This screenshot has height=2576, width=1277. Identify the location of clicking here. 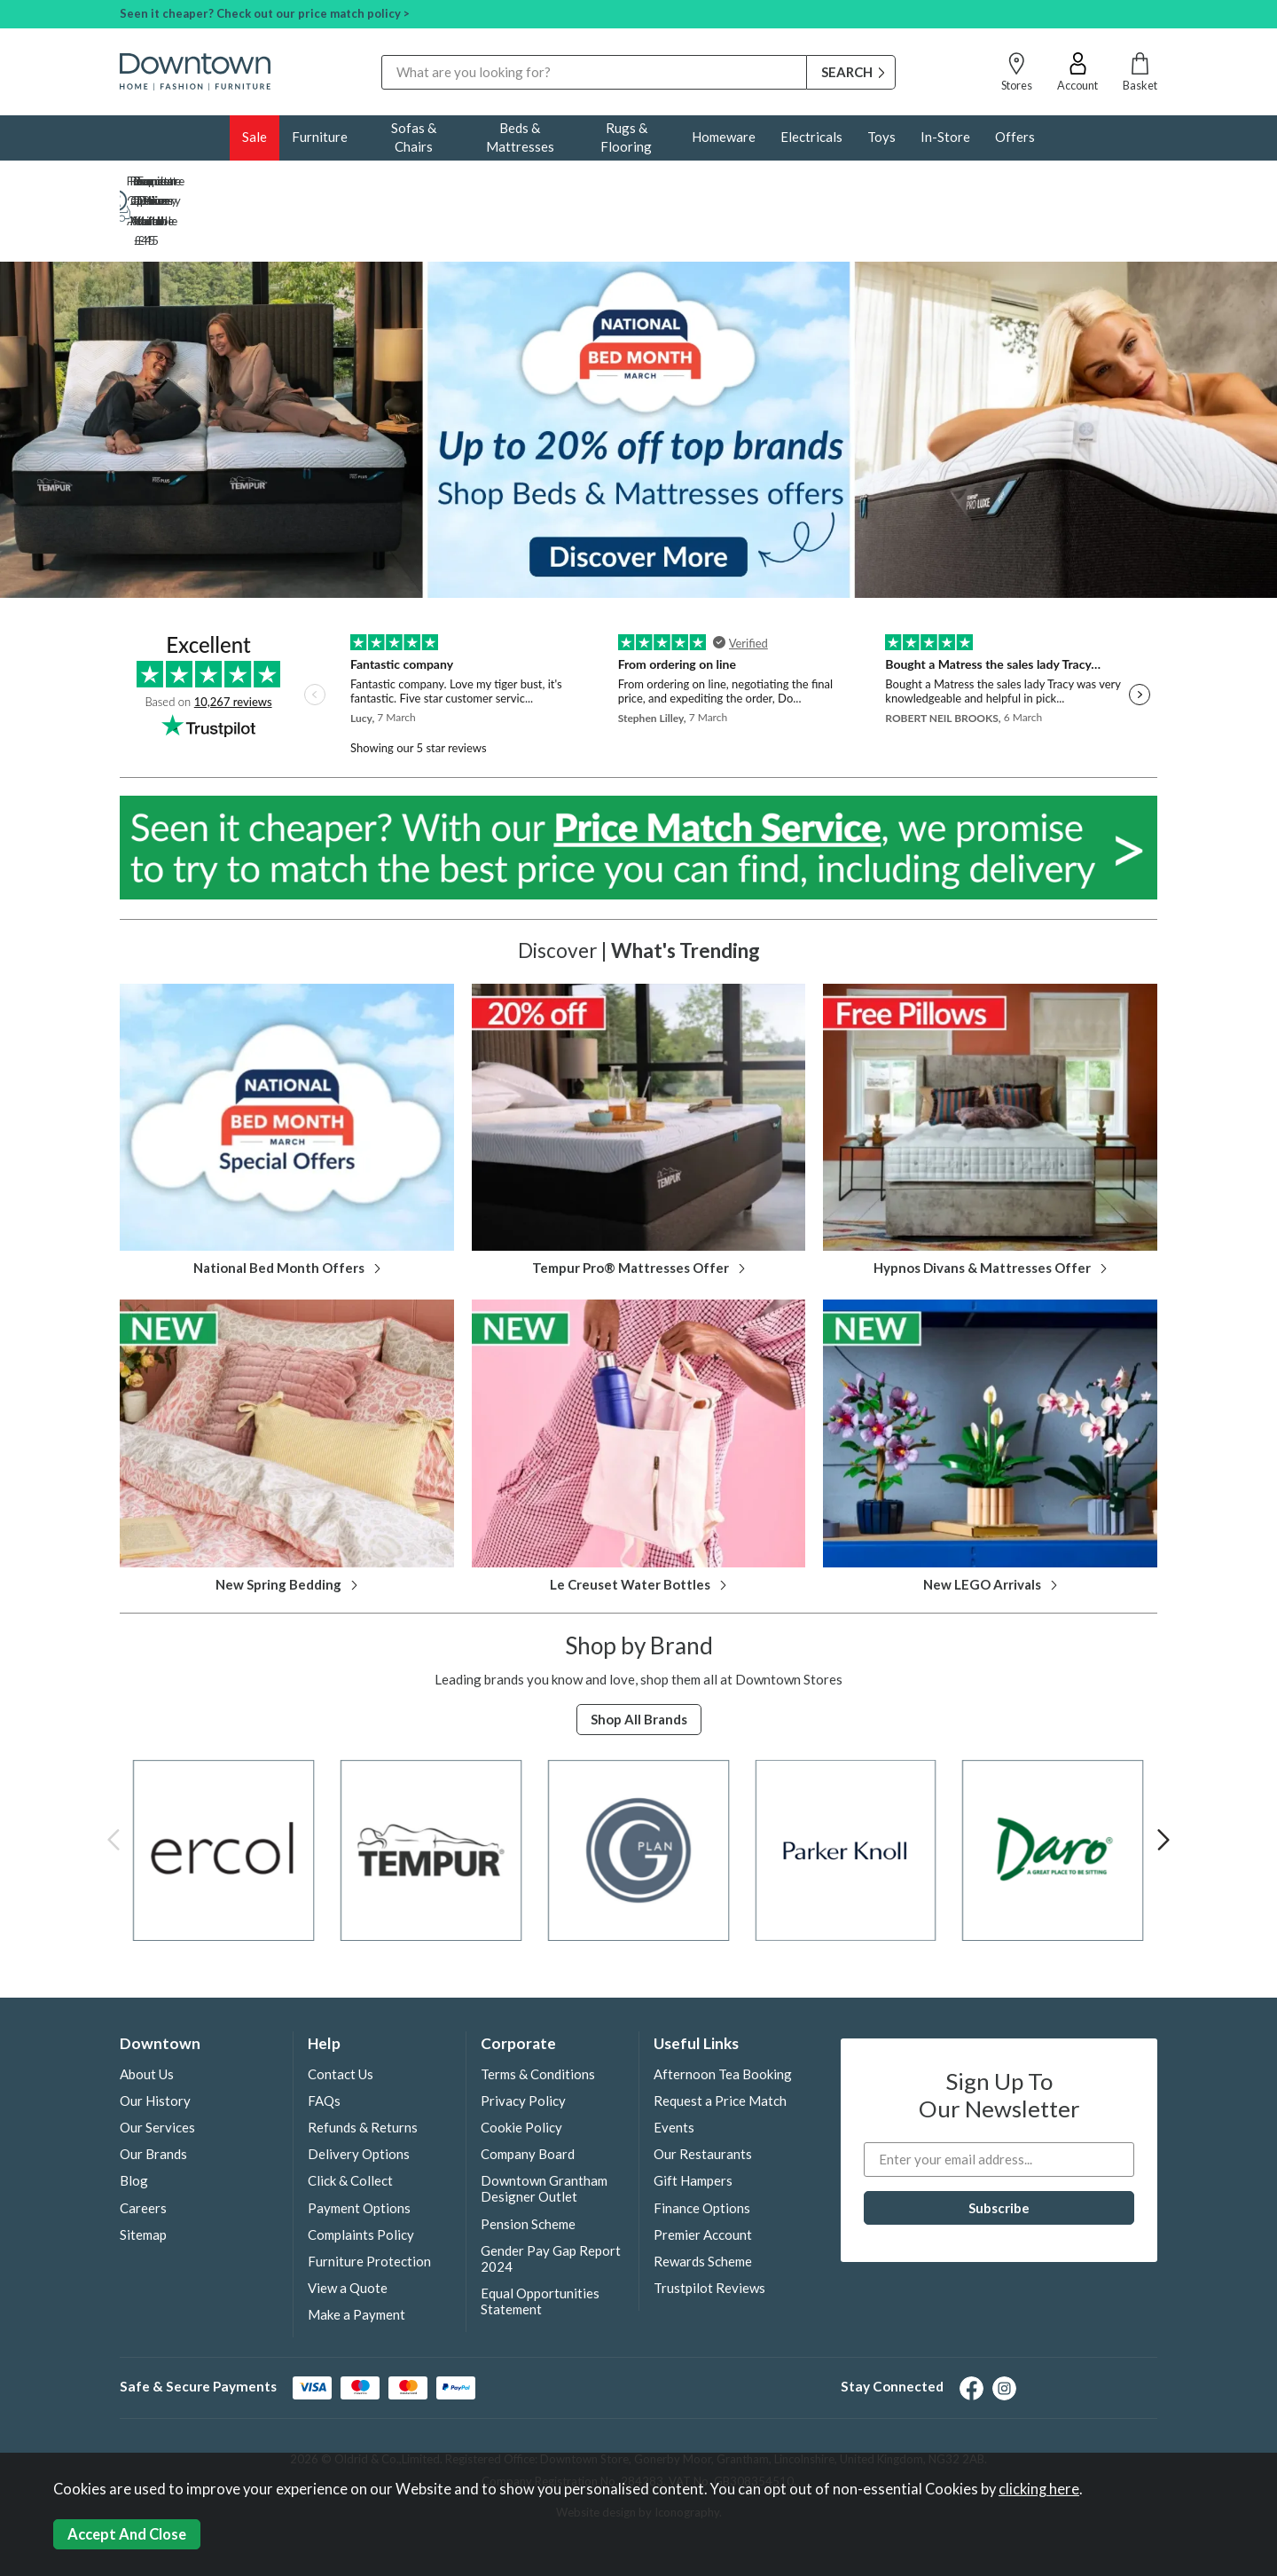
(1039, 2489).